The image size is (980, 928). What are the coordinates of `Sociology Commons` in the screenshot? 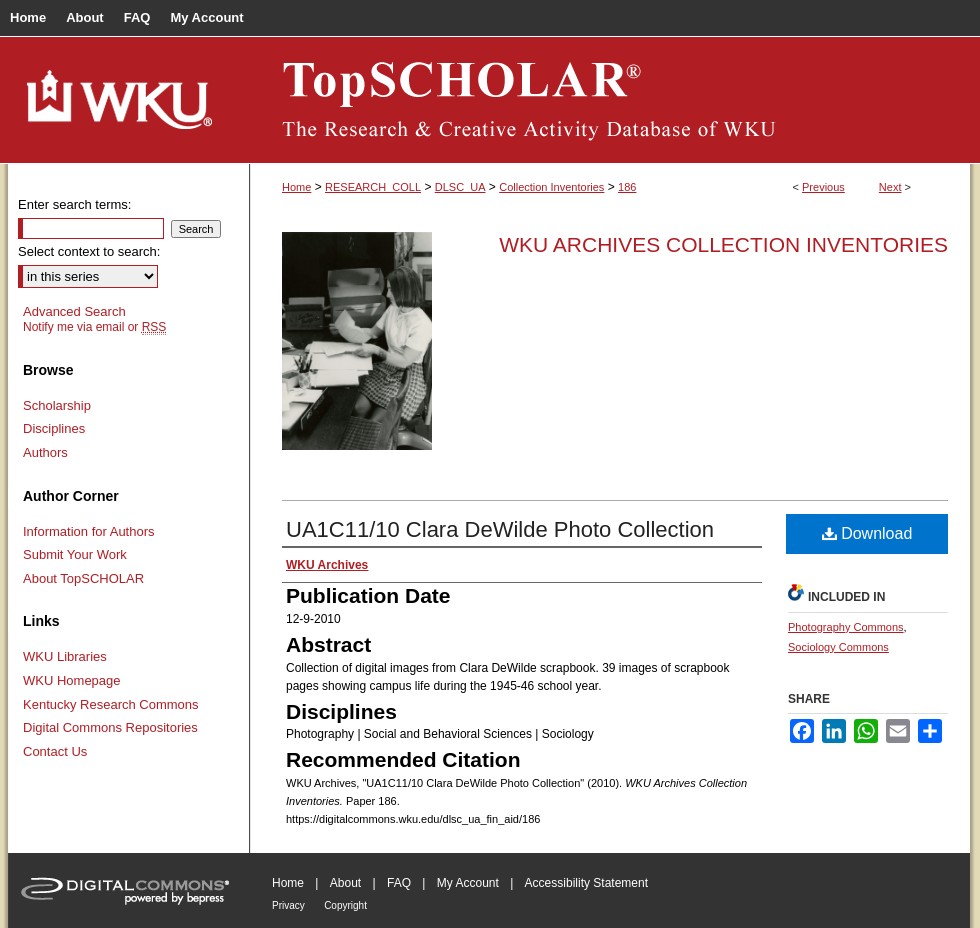 It's located at (838, 647).